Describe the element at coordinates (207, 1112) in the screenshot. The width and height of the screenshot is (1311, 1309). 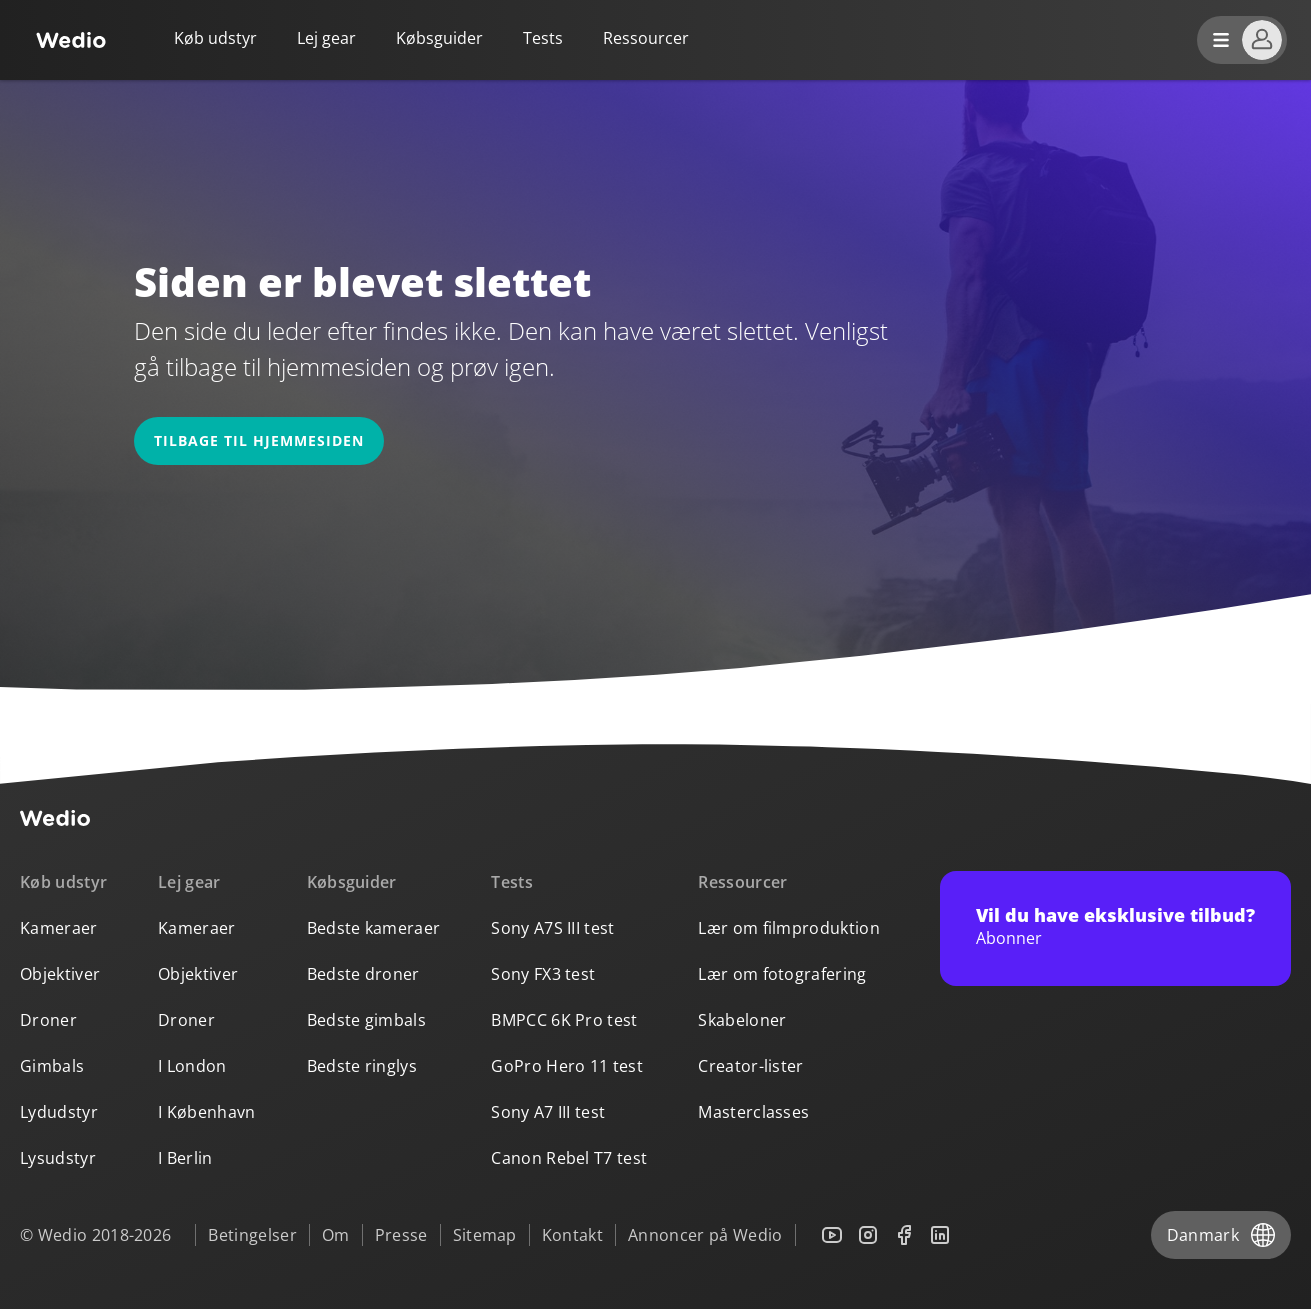
I see `I København` at that location.